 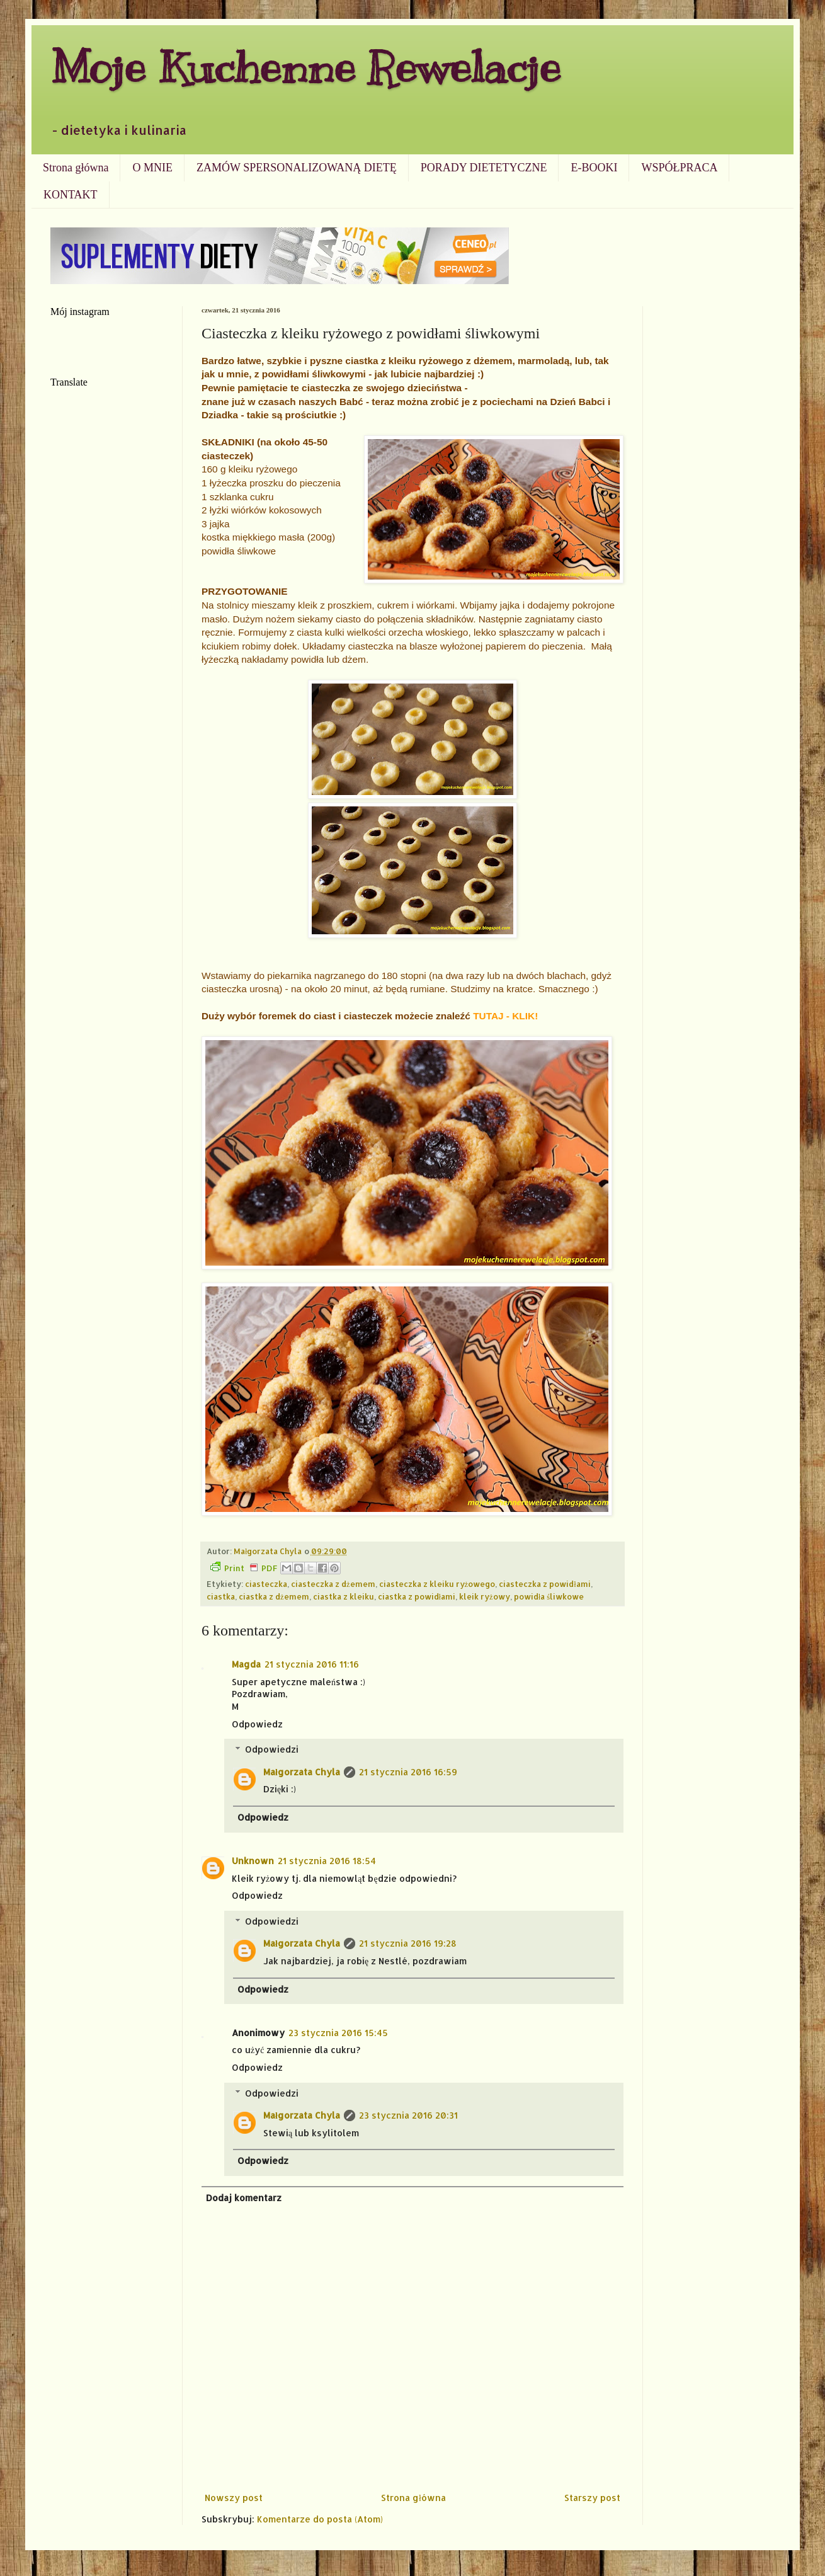 I want to click on 21 stycznia 2016 16:59, so click(x=408, y=1771).